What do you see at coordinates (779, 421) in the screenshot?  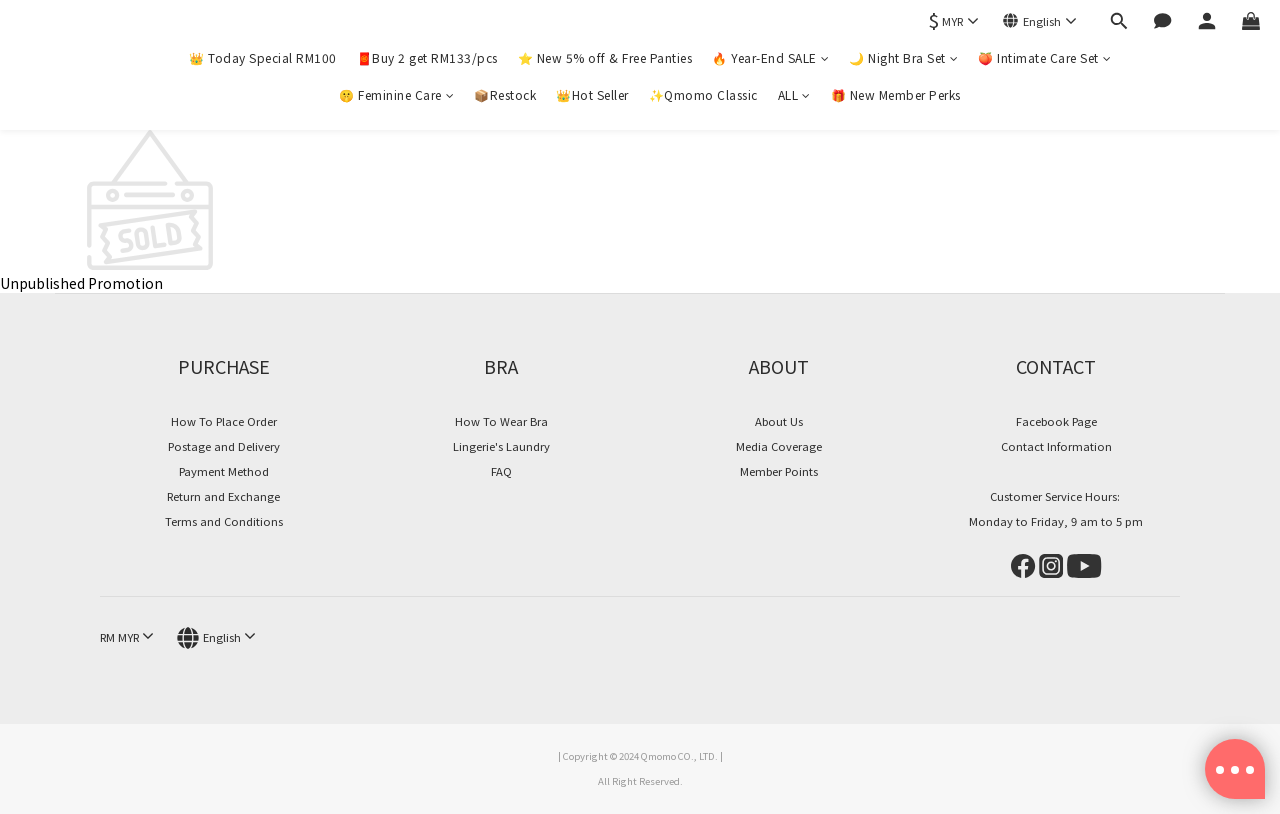 I see `About Us` at bounding box center [779, 421].